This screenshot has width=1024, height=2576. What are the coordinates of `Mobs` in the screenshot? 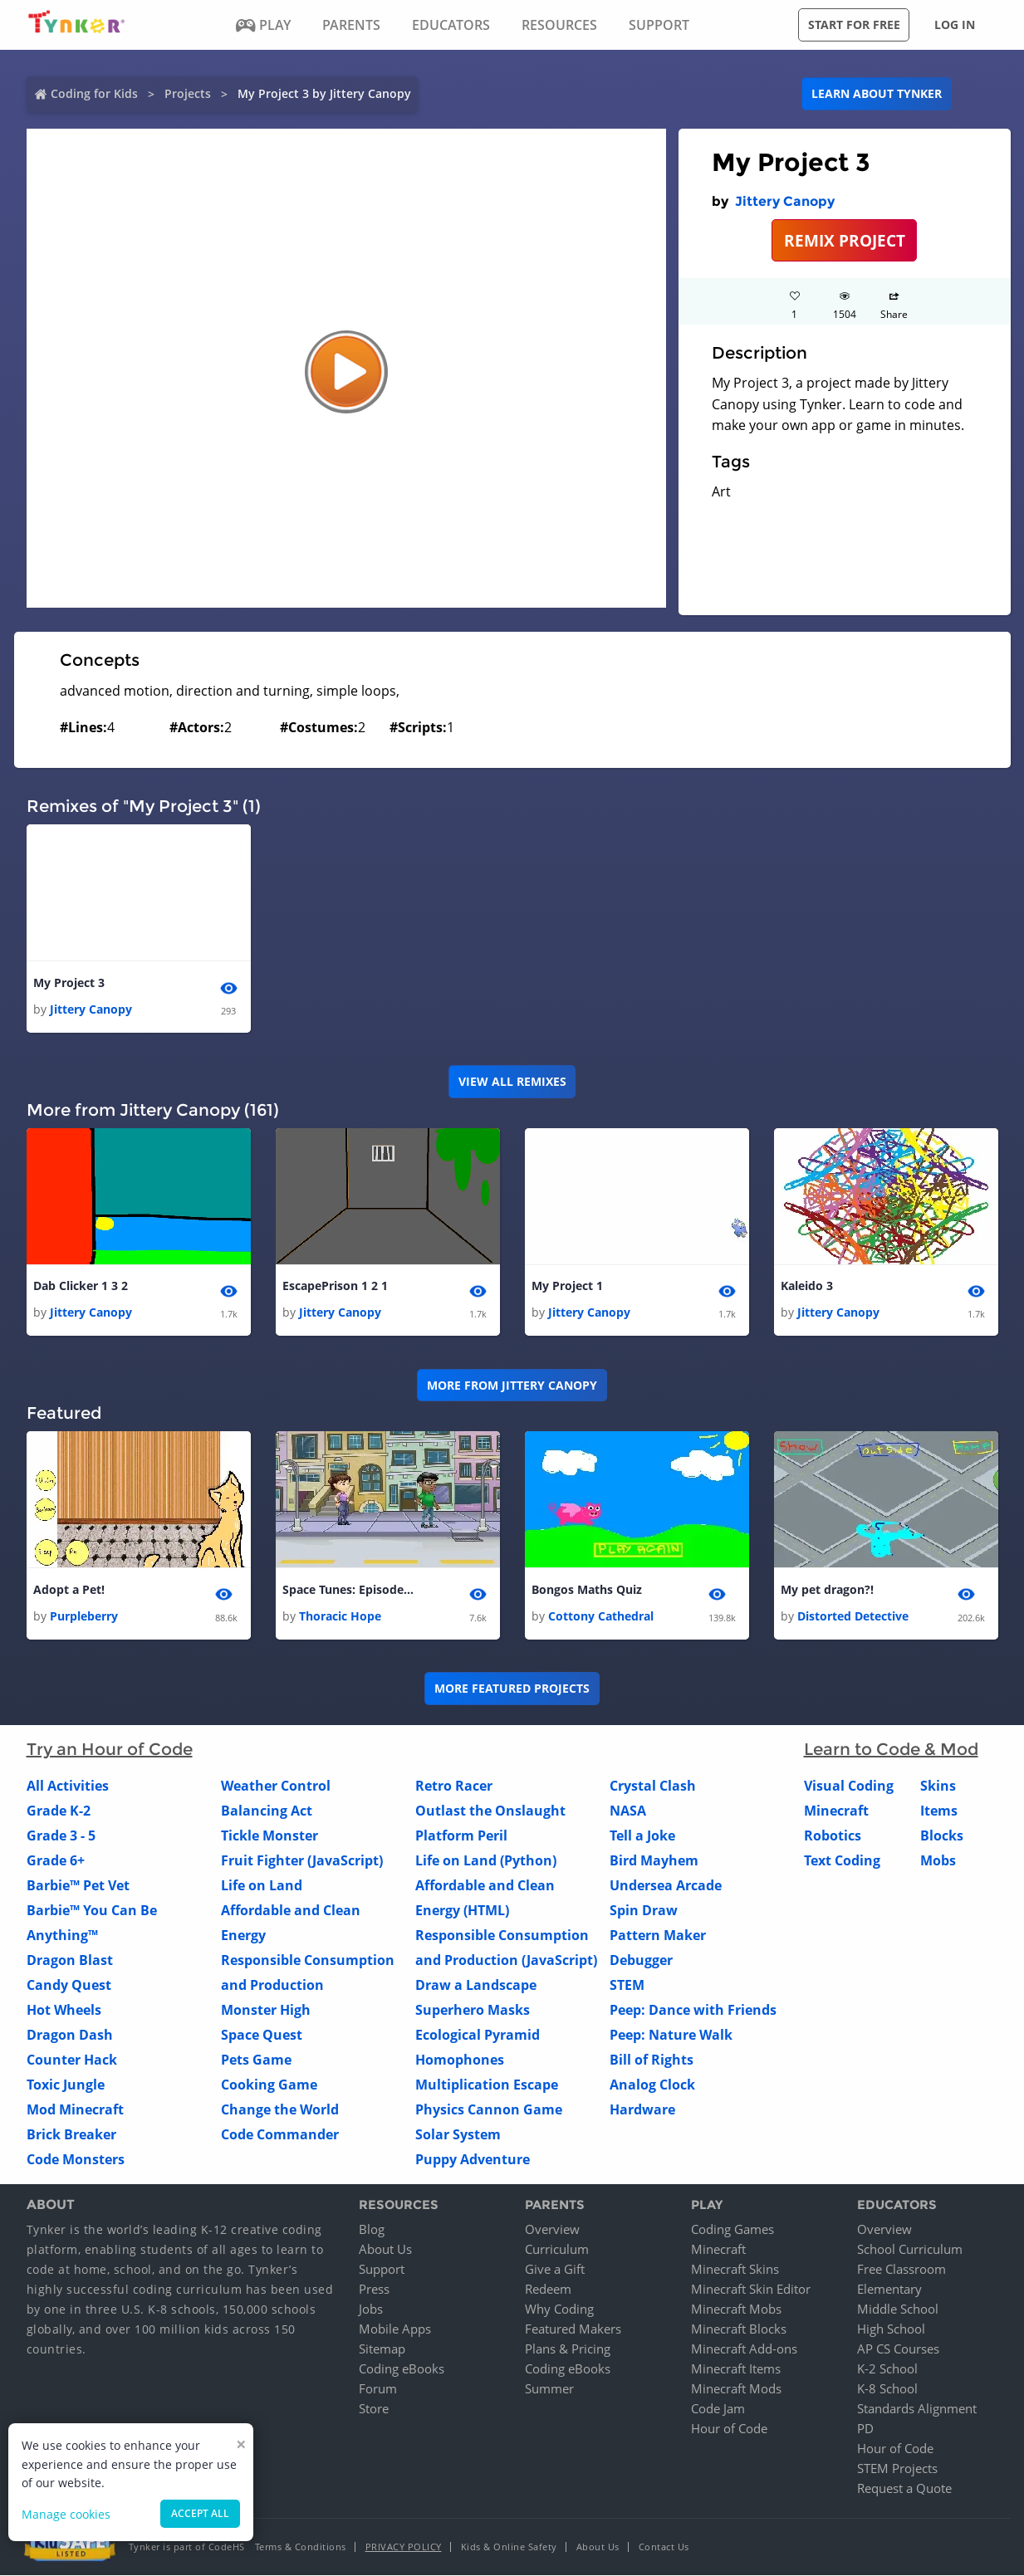 It's located at (938, 1860).